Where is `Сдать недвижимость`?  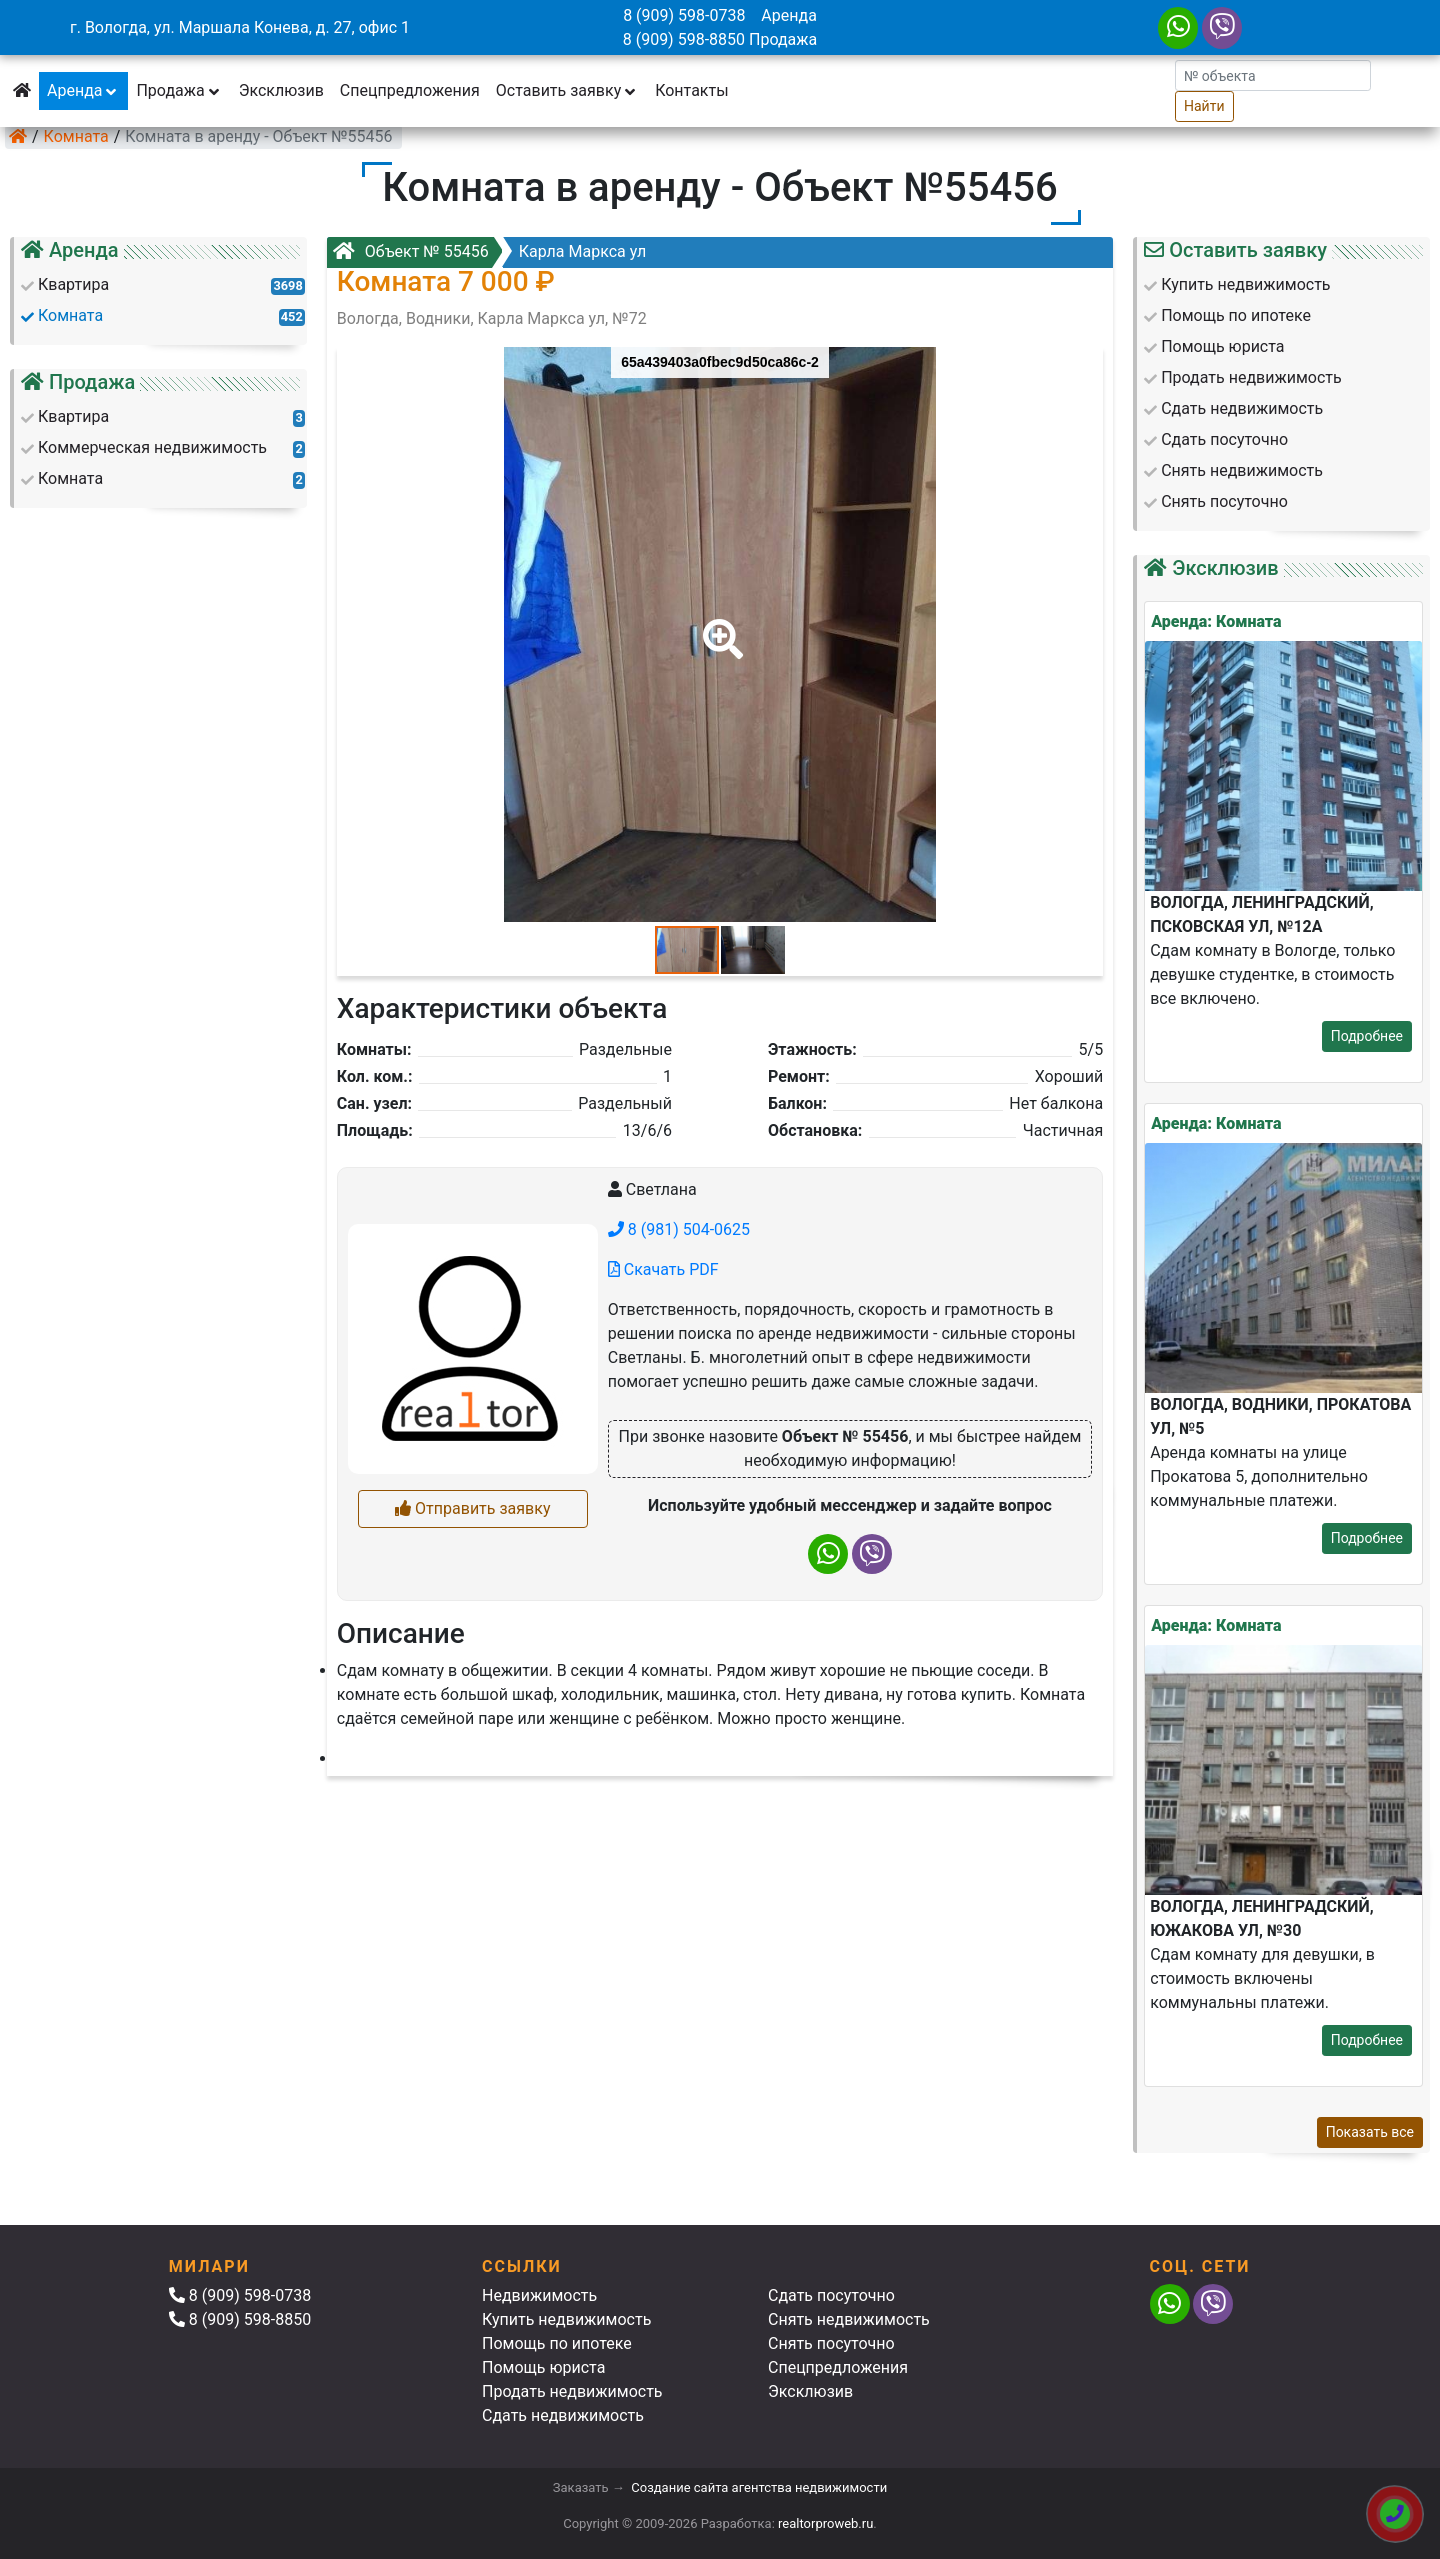 Сдать недвижимость is located at coordinates (563, 2415).